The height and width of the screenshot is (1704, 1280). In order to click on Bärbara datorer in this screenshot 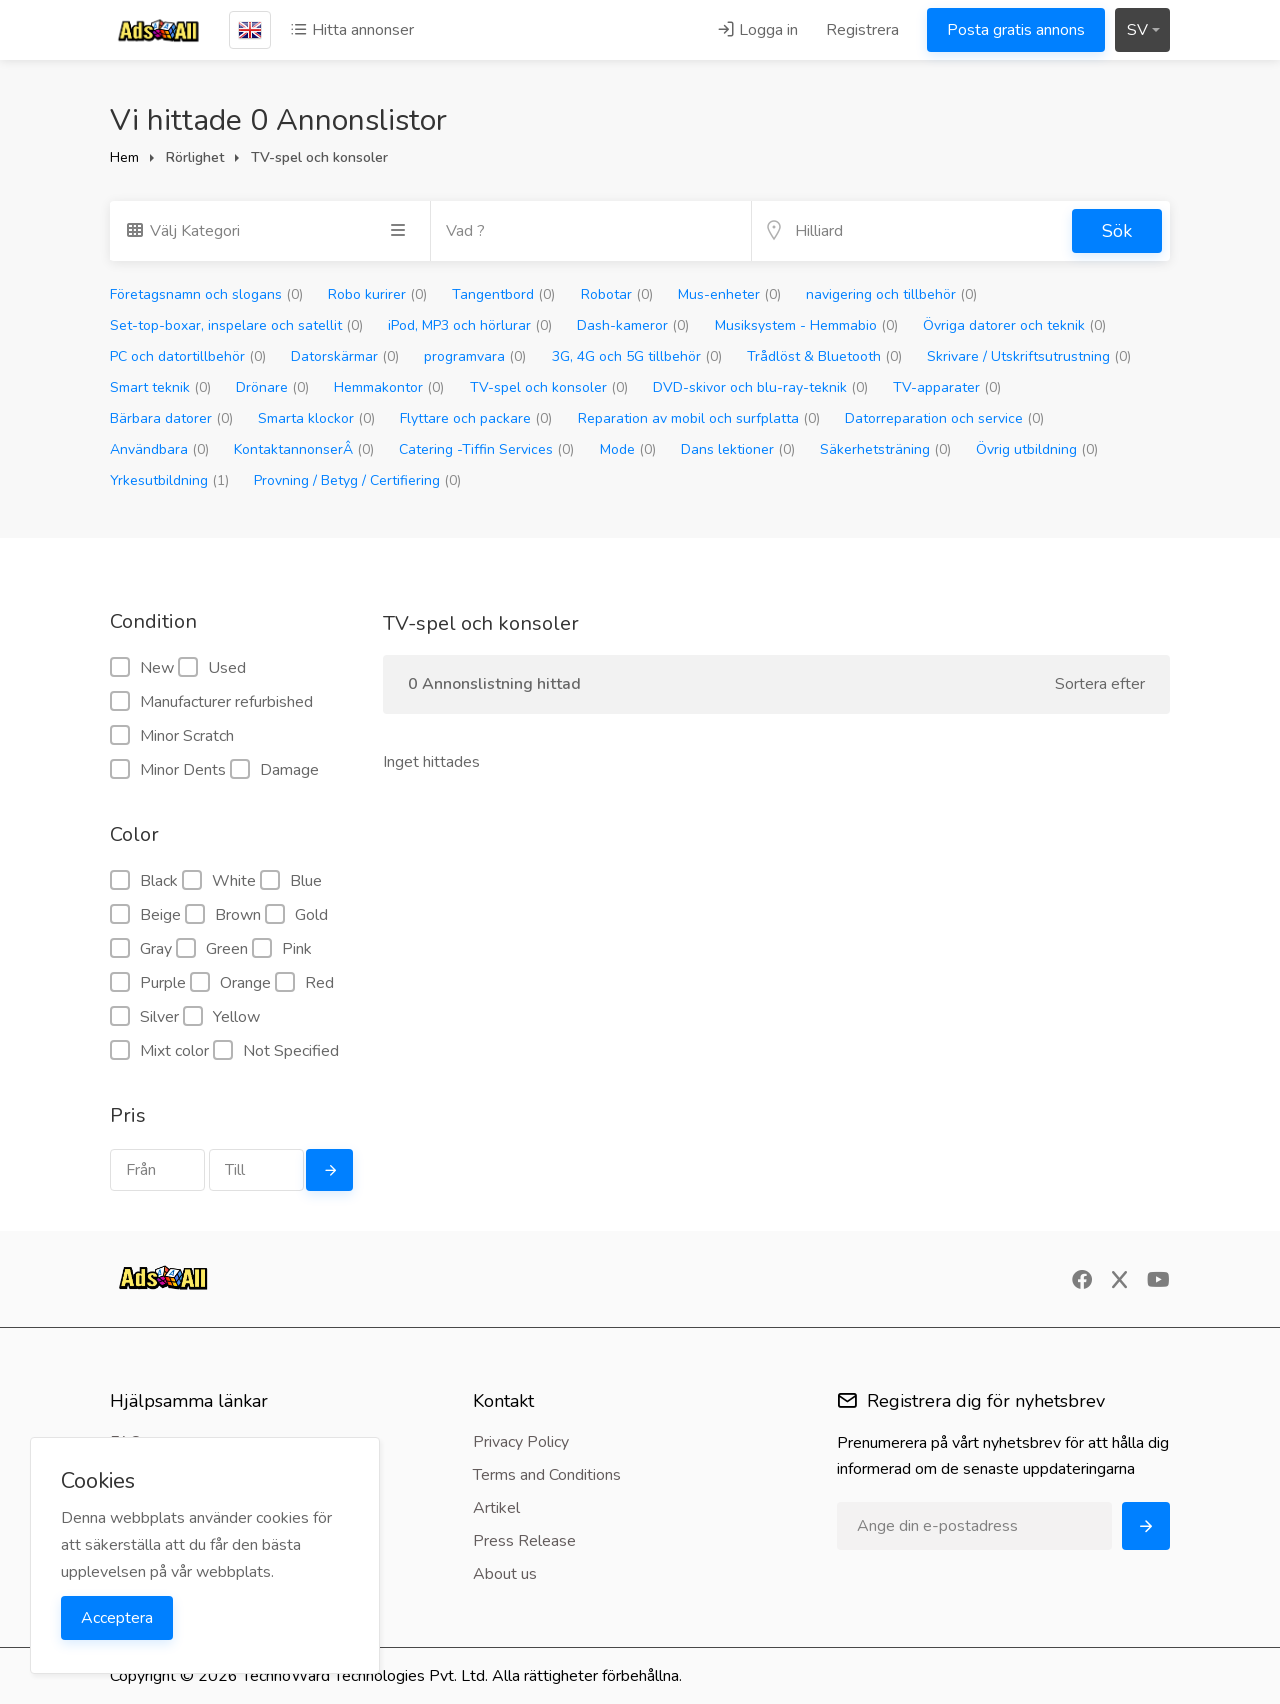, I will do `click(171, 418)`.